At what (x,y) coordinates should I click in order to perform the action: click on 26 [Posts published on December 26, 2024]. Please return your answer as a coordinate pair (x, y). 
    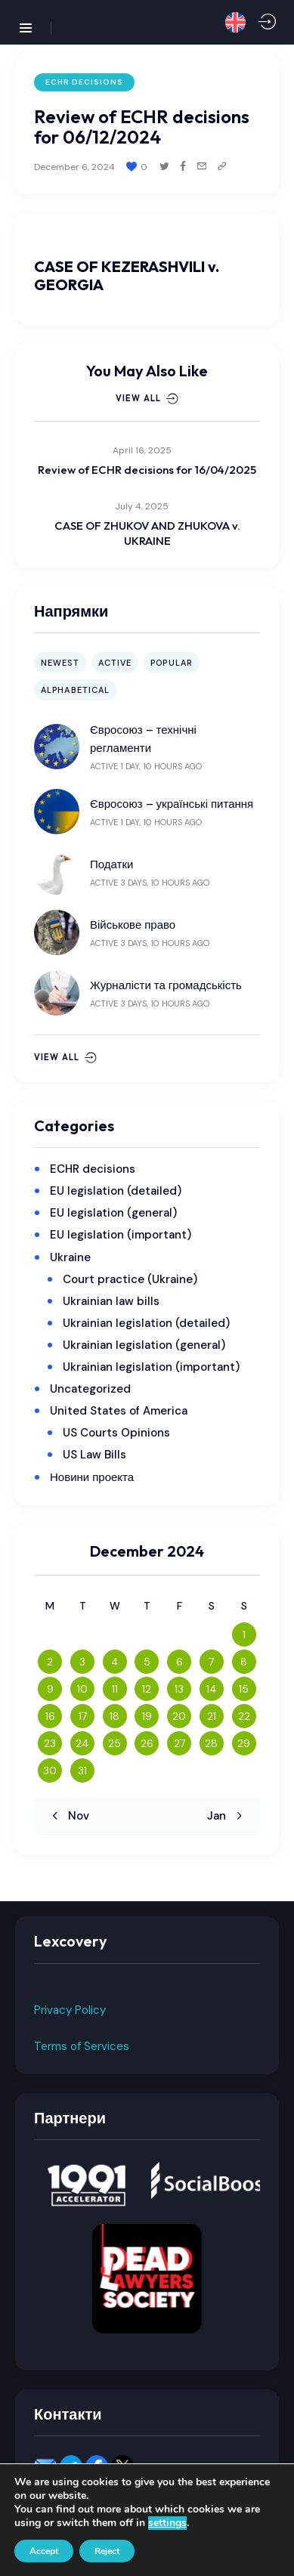
    Looking at the image, I should click on (147, 1743).